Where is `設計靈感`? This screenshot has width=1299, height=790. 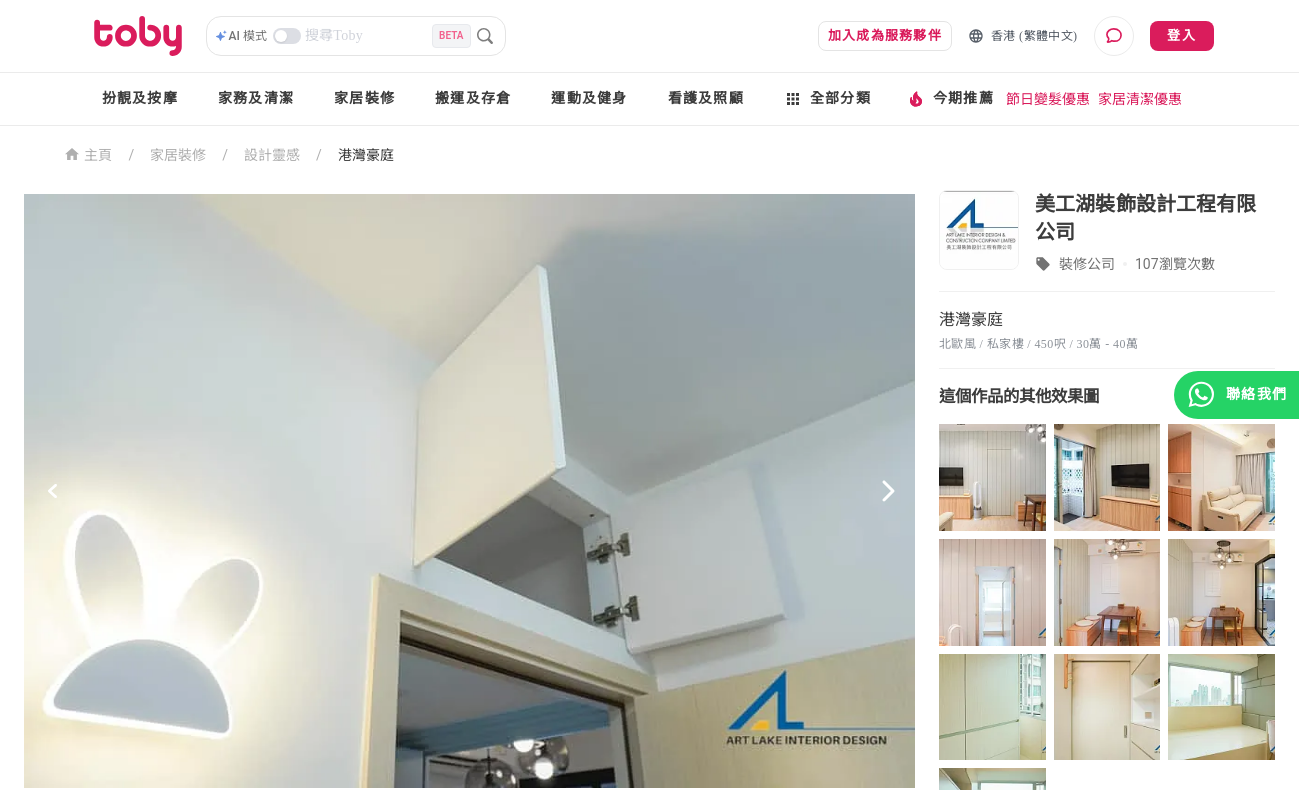 設計靈感 is located at coordinates (272, 155).